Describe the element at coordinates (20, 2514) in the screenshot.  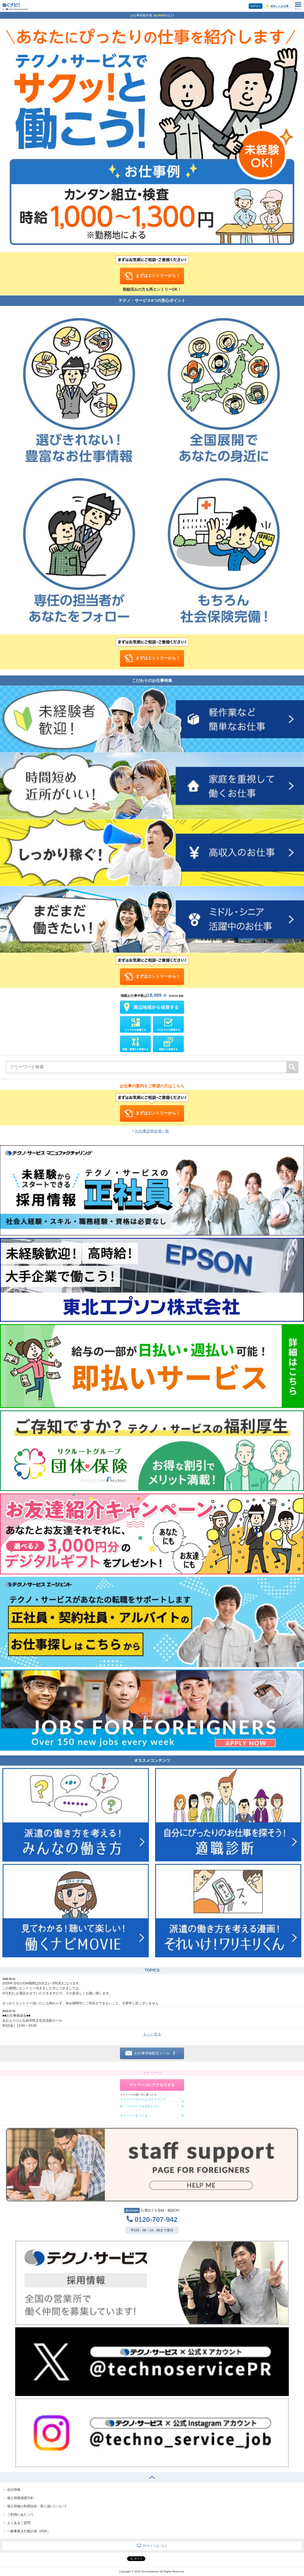
I see `ご利用にあたって` at that location.